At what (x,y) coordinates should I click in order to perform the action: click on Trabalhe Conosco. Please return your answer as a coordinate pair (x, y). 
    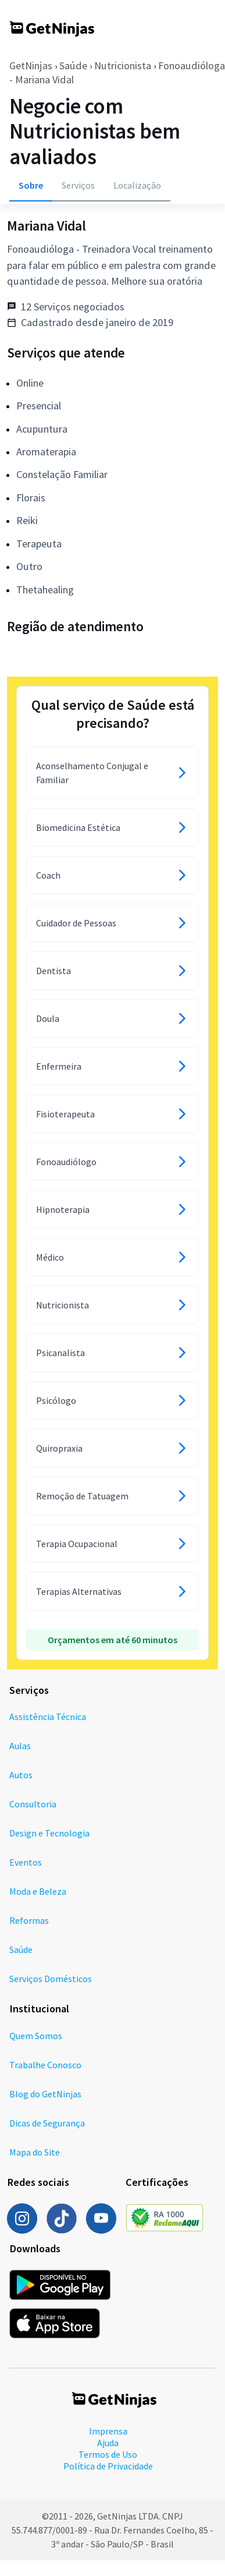
    Looking at the image, I should click on (45, 2065).